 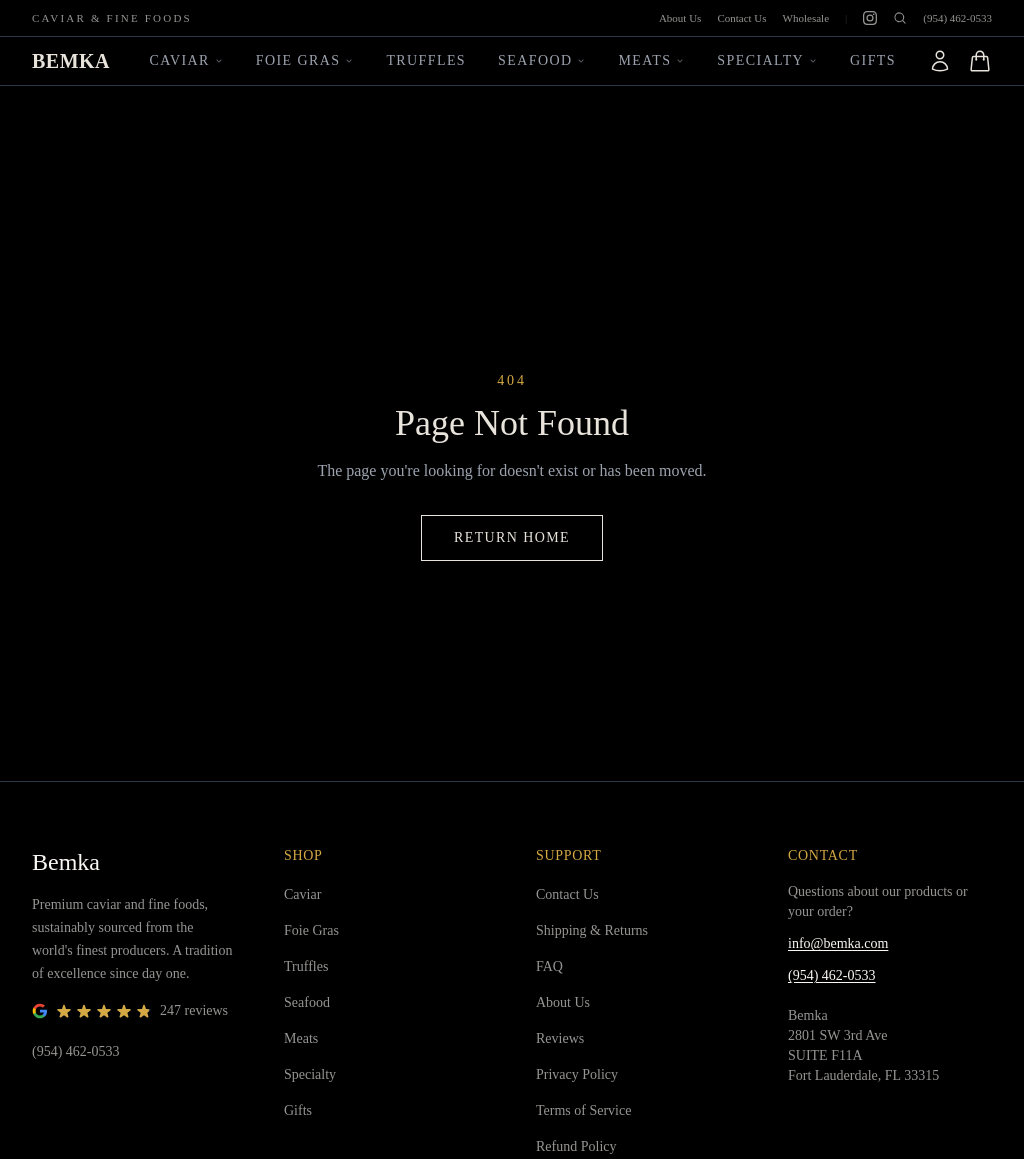 I want to click on Return Home, so click(x=512, y=537).